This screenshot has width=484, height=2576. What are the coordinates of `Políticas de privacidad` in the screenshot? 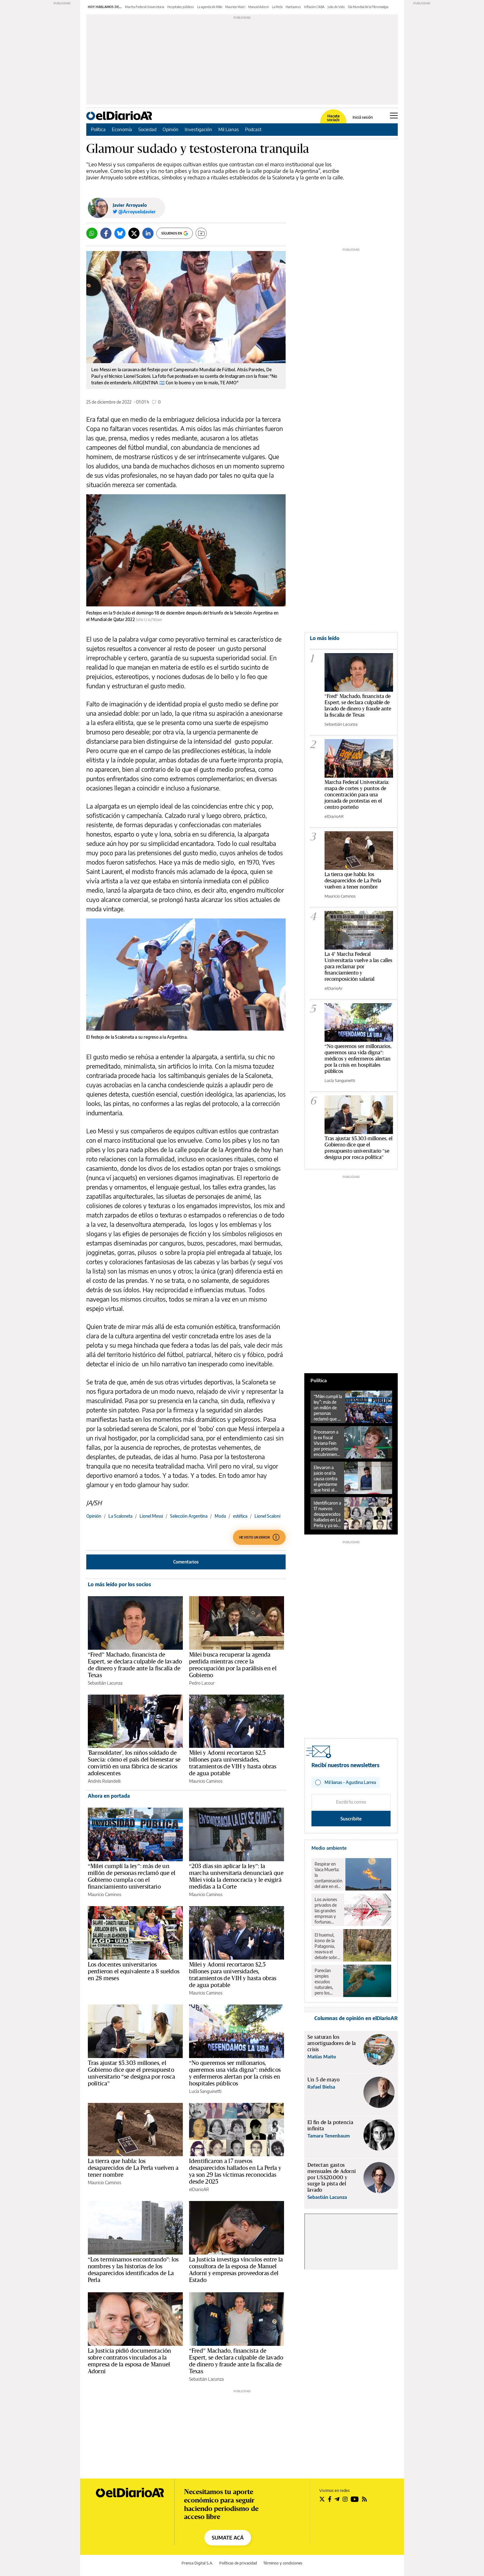 It's located at (238, 2563).